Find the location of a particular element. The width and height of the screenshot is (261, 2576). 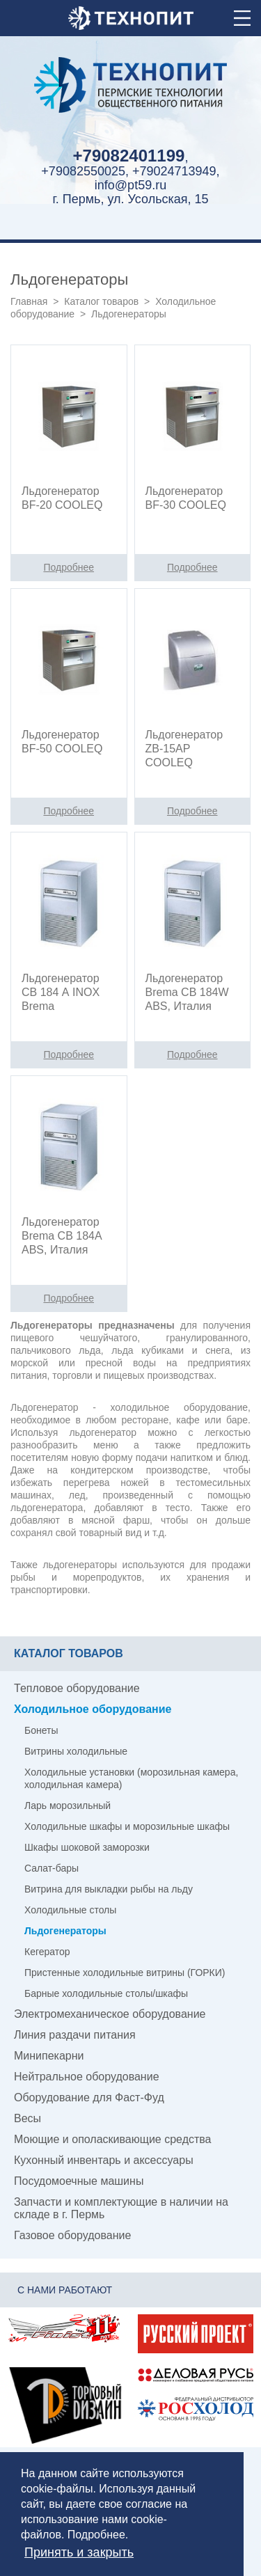

Тепловое оборудование is located at coordinates (77, 1688).